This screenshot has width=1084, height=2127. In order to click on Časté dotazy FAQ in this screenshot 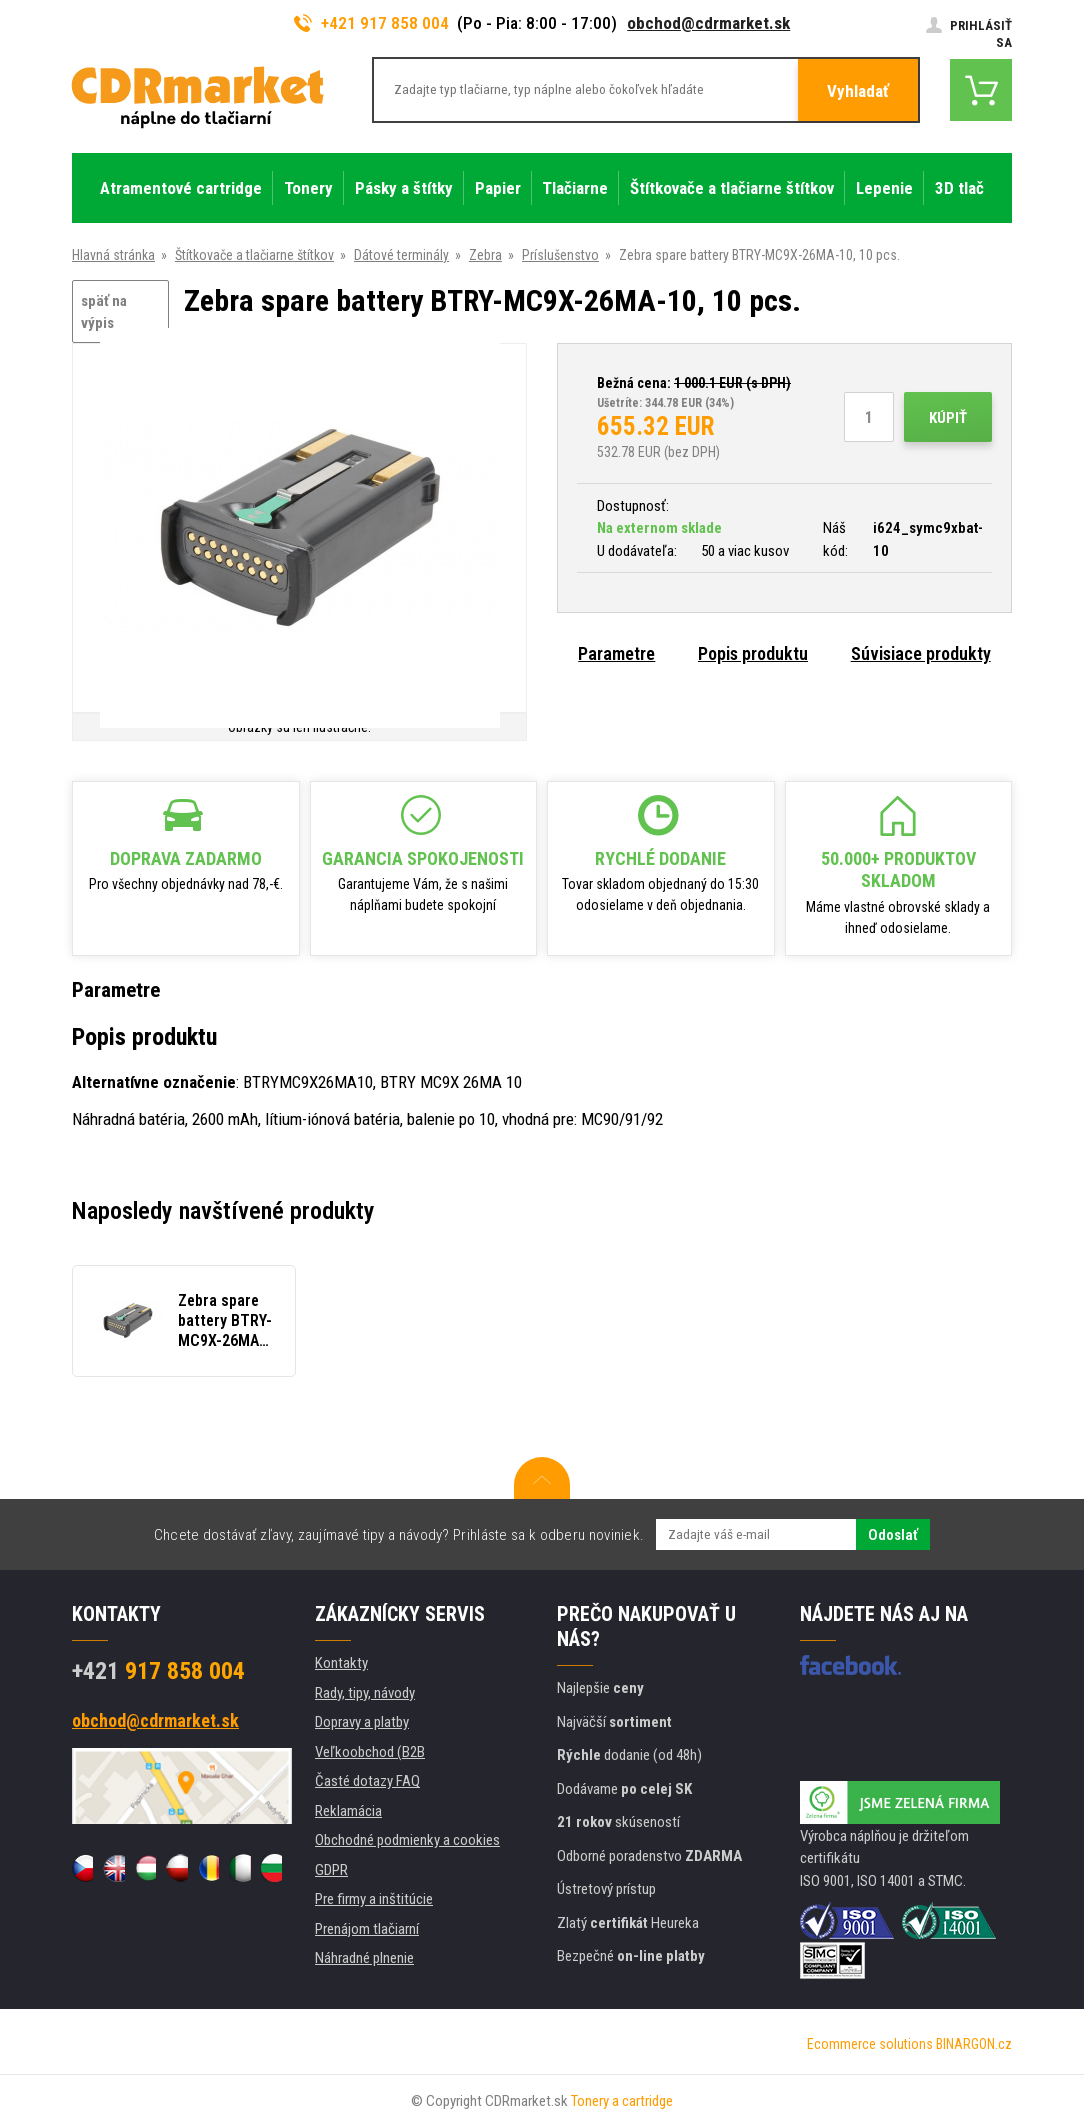, I will do `click(367, 1781)`.